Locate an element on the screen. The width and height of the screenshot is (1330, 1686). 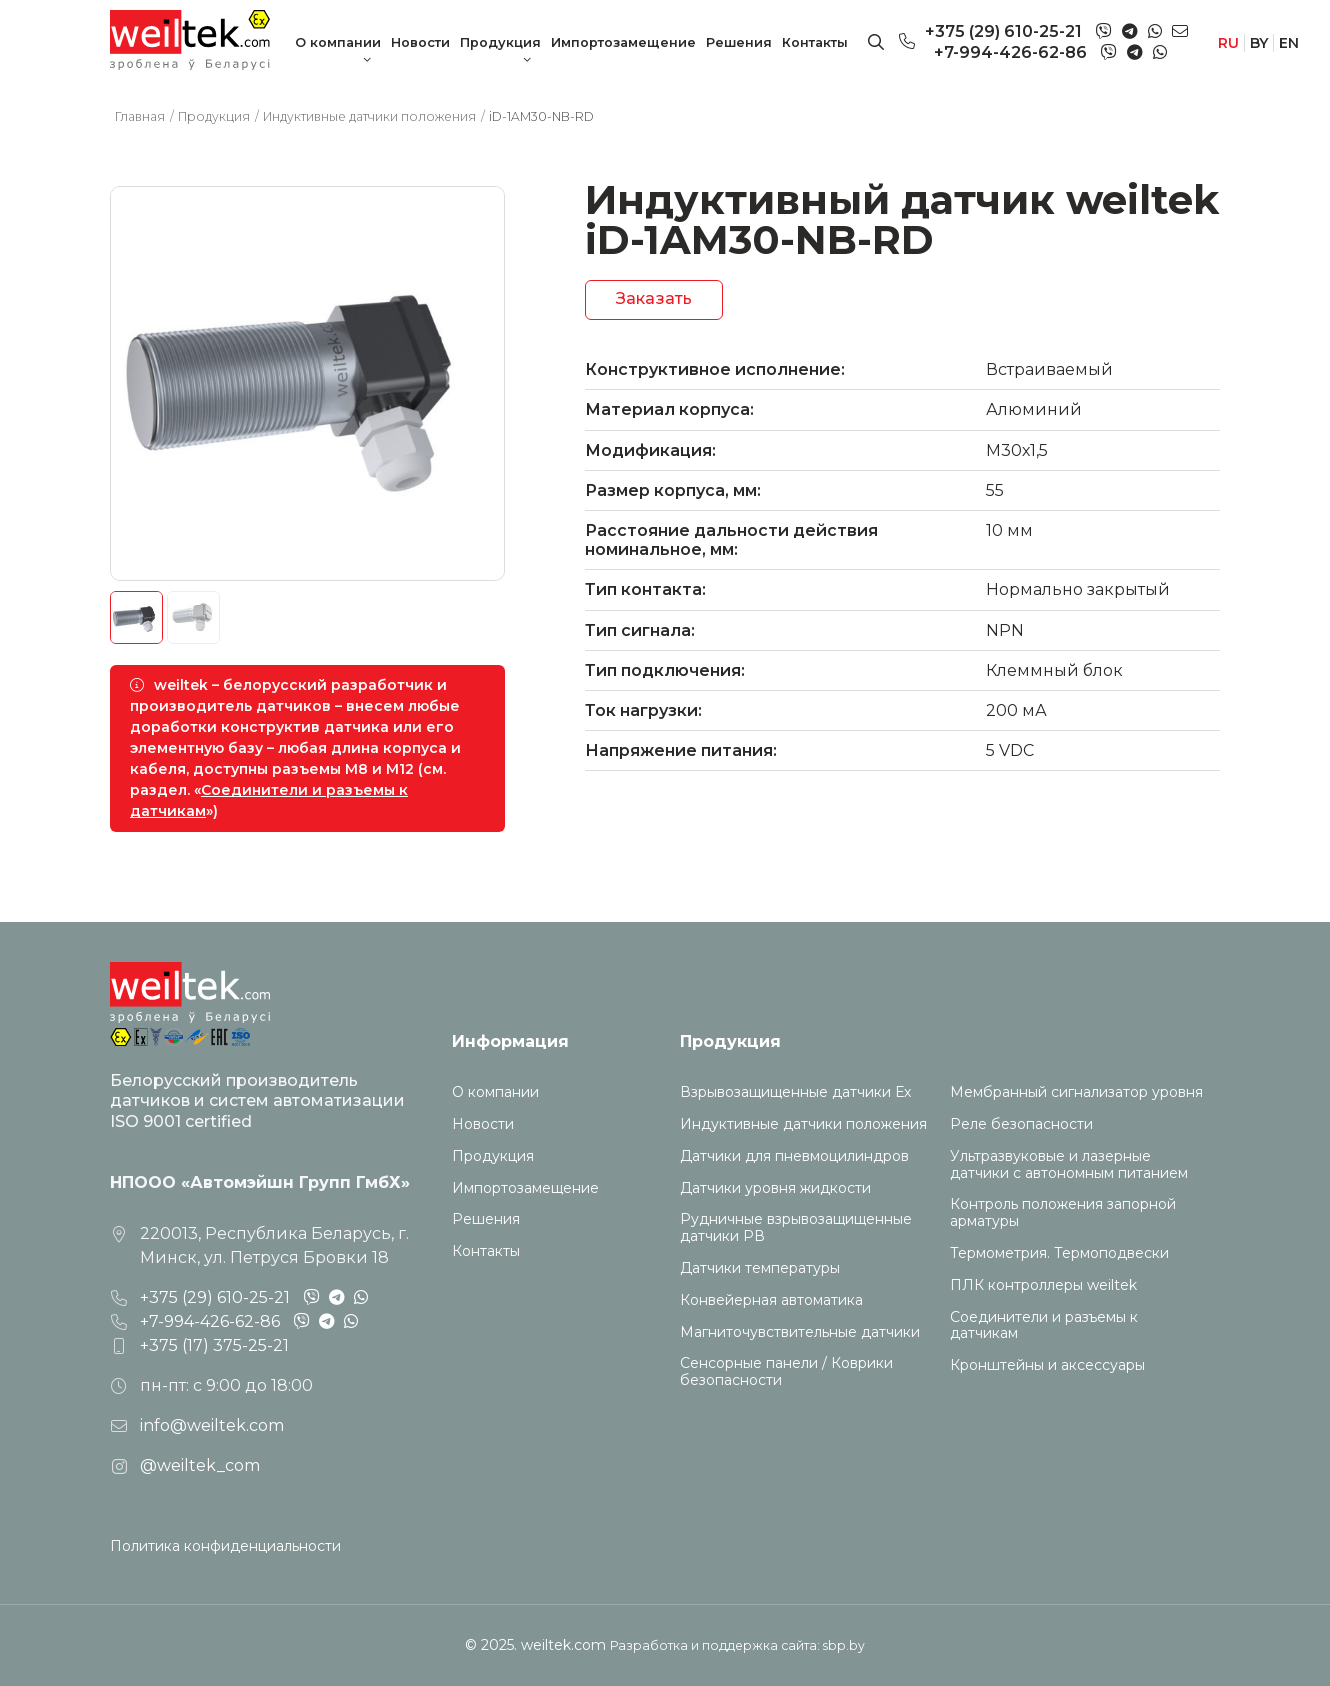
BY is located at coordinates (1259, 43).